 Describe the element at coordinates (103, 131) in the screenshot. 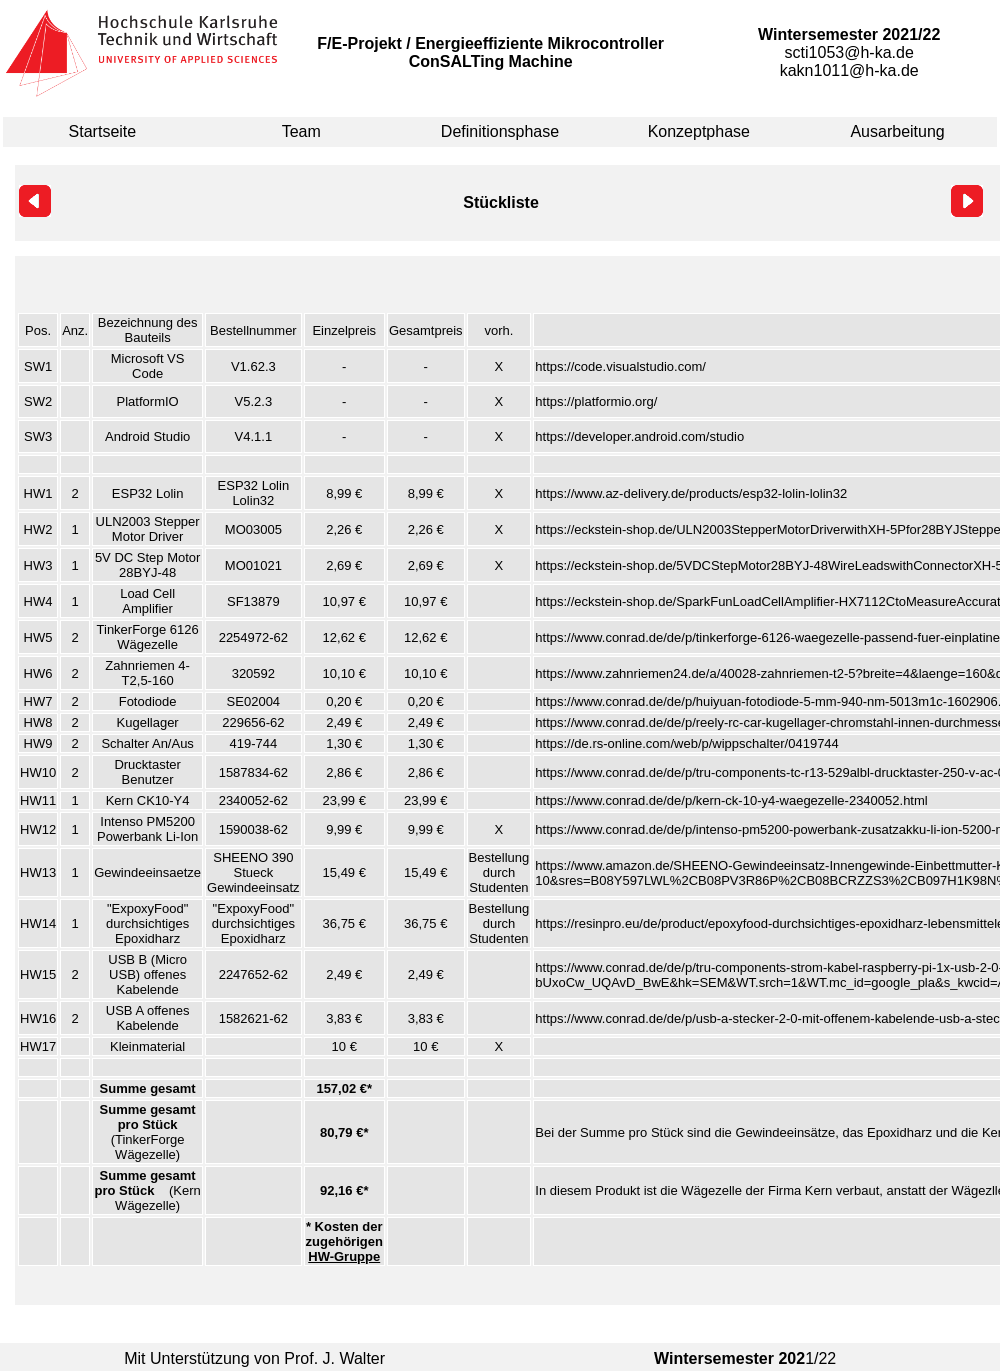

I see `Startseite` at that location.